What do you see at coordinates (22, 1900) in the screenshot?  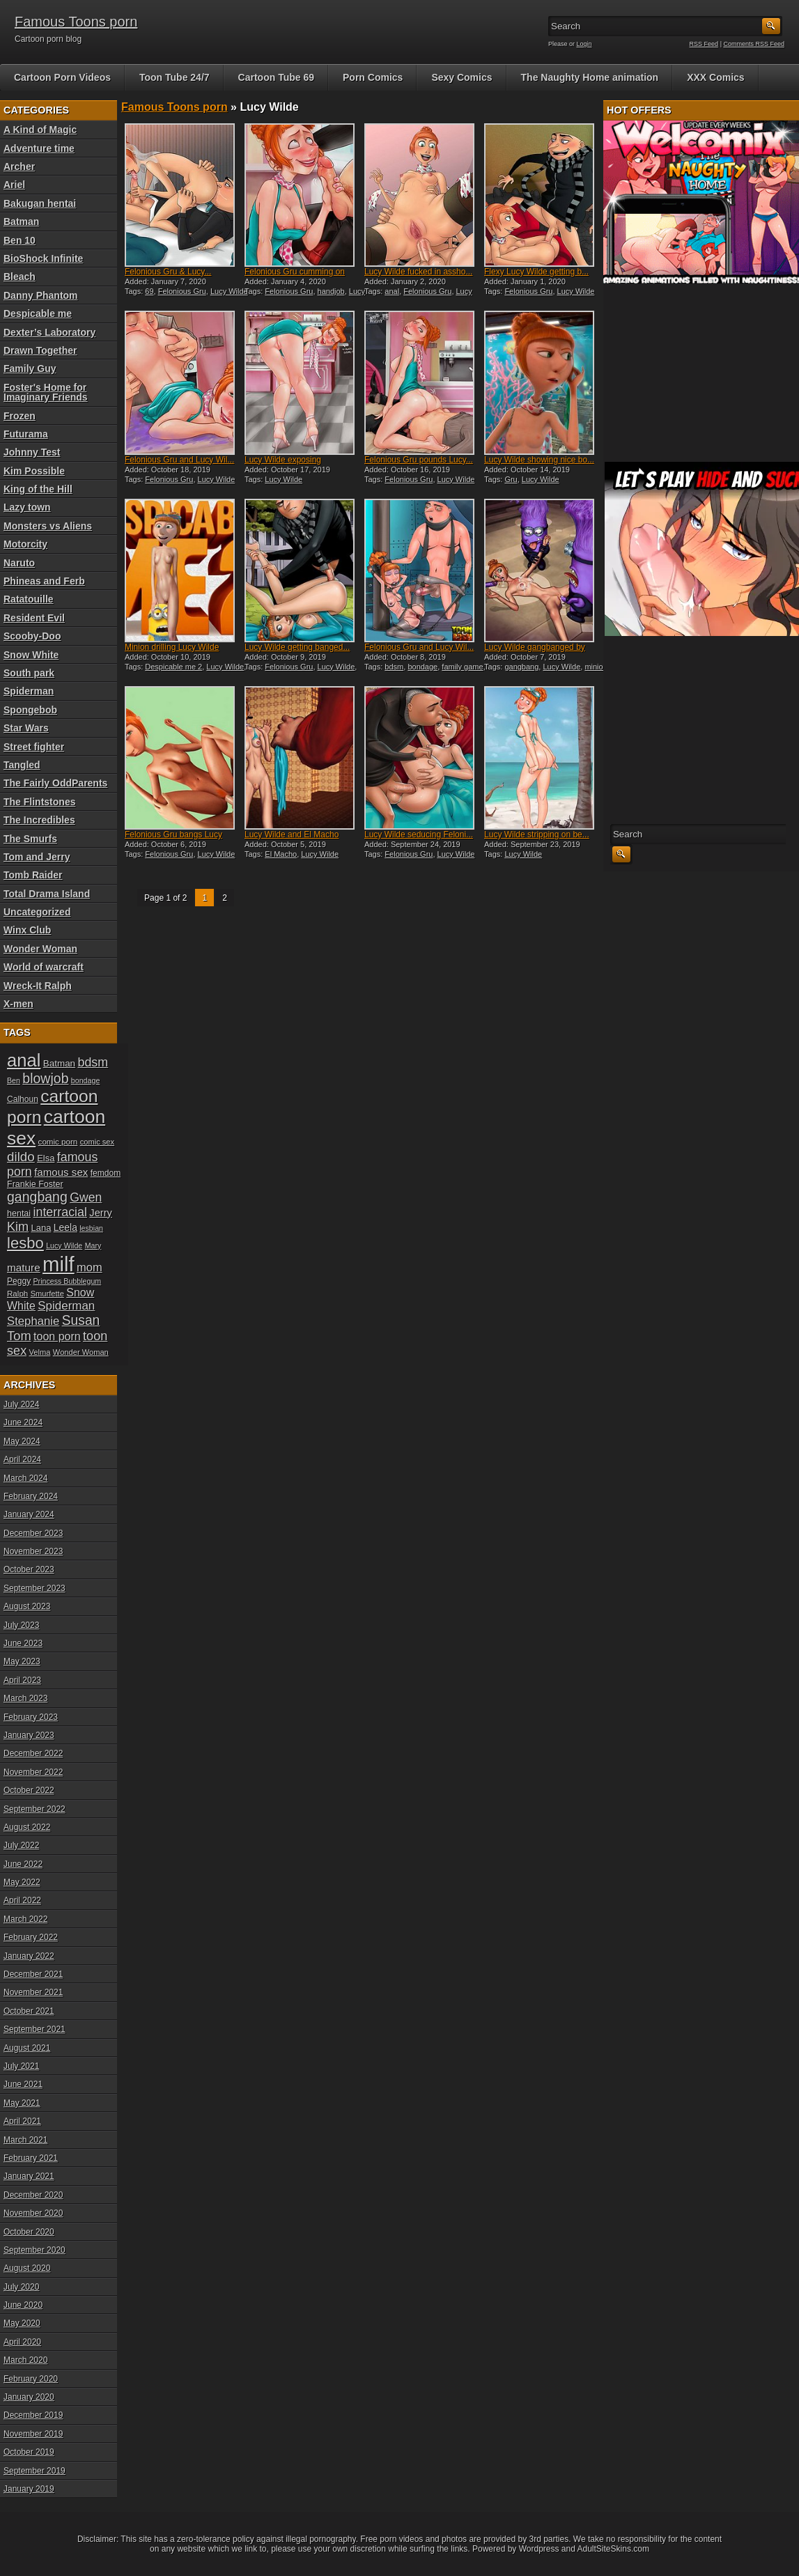 I see `April 2022` at bounding box center [22, 1900].